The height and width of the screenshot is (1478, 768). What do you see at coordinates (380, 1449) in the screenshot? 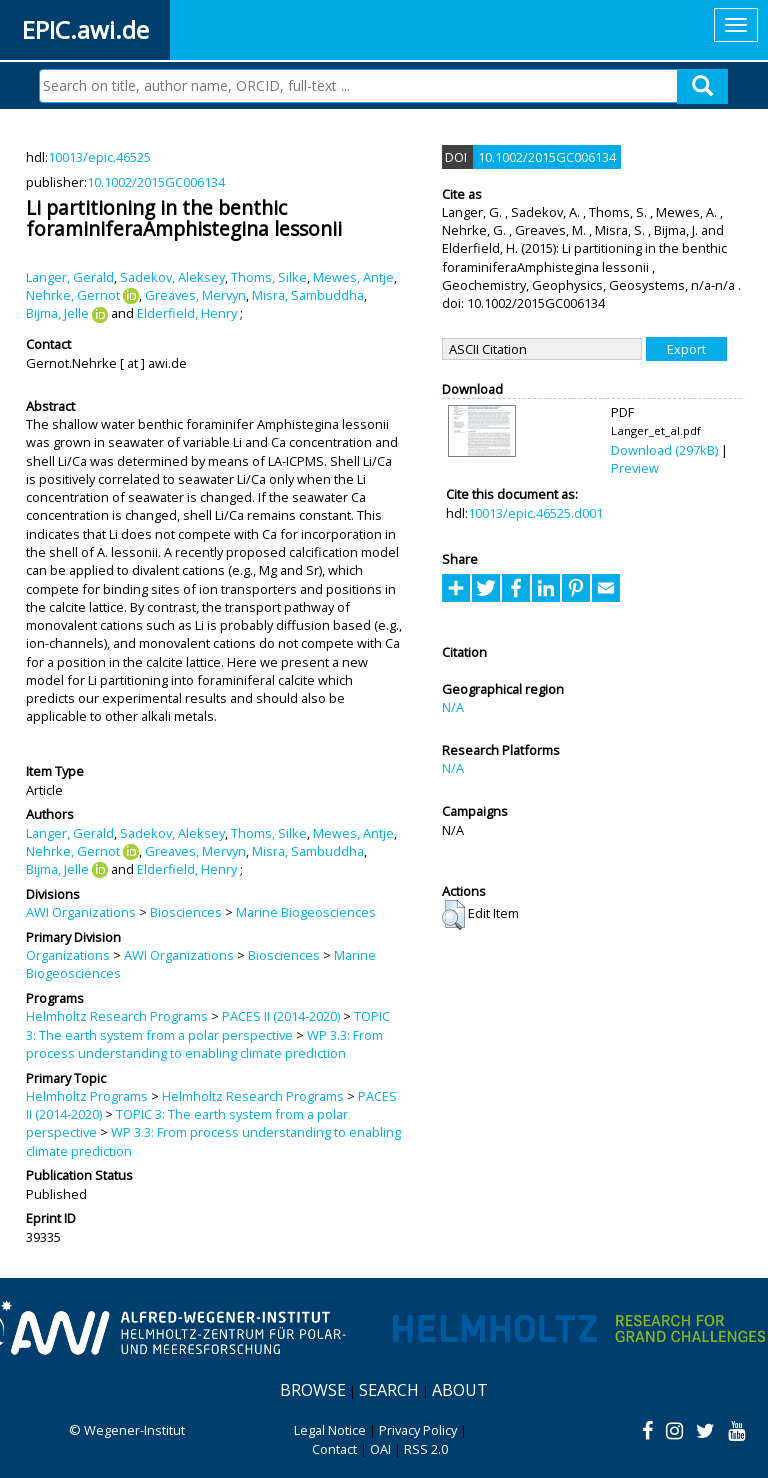
I see `OAI` at bounding box center [380, 1449].